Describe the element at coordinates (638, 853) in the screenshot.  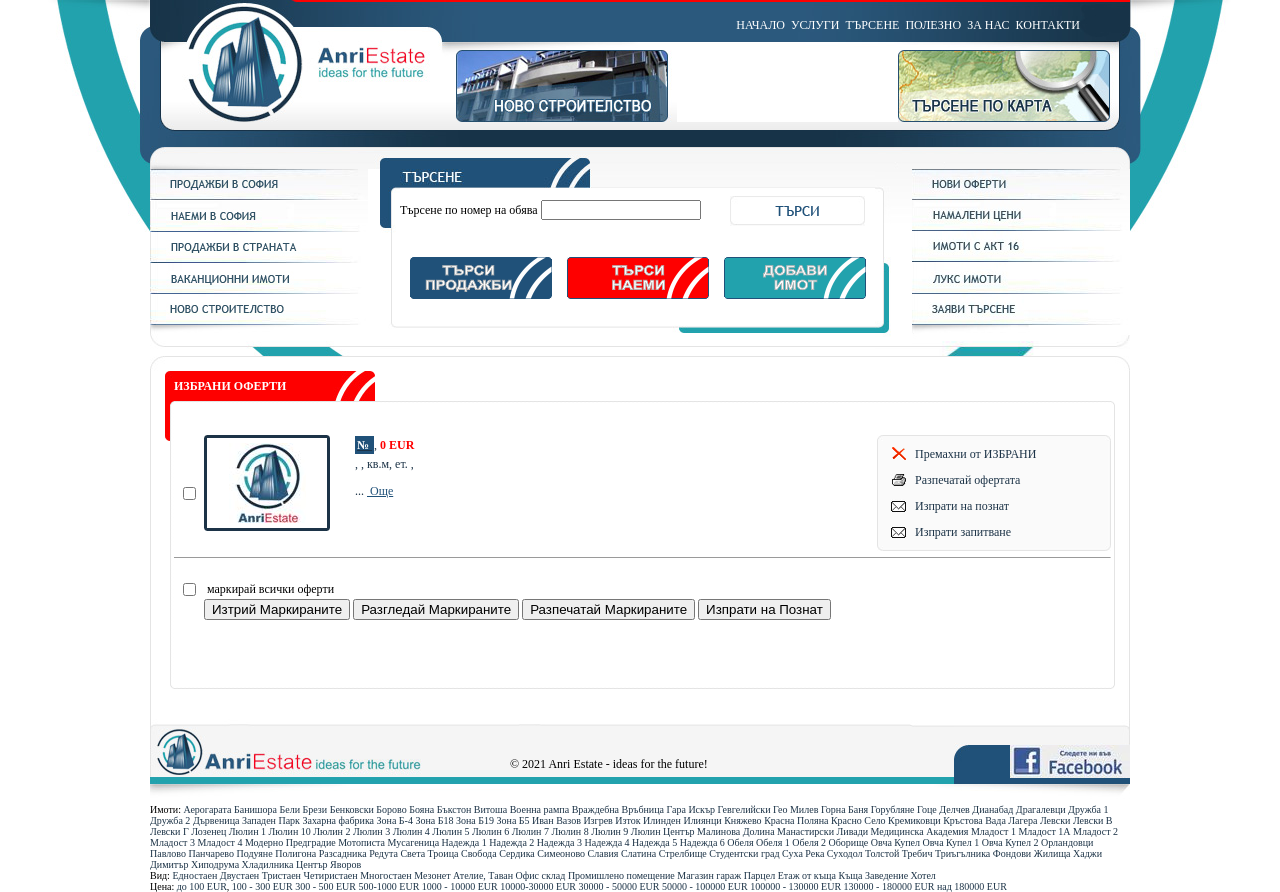
I see `Слатина` at that location.